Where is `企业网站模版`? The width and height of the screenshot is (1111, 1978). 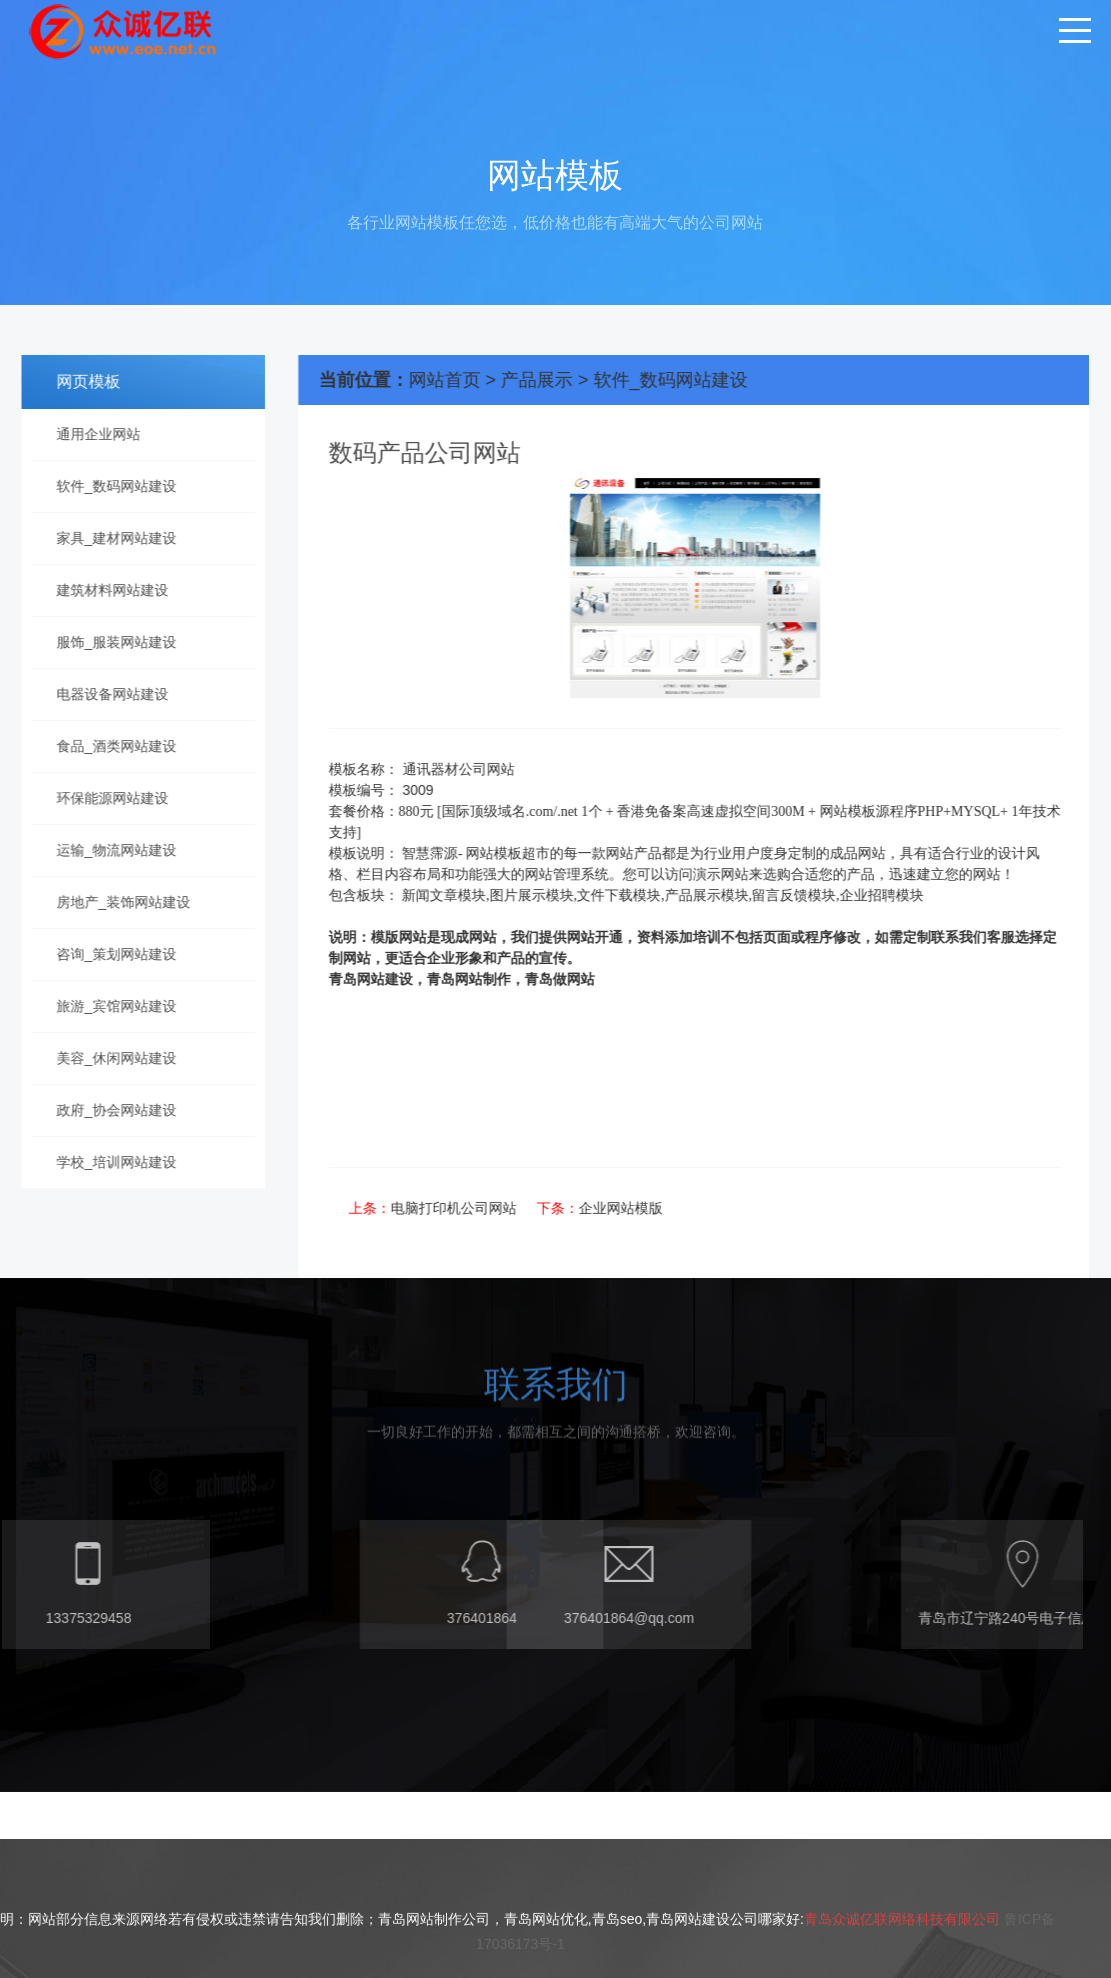 企业网站模版 is located at coordinates (646, 1208).